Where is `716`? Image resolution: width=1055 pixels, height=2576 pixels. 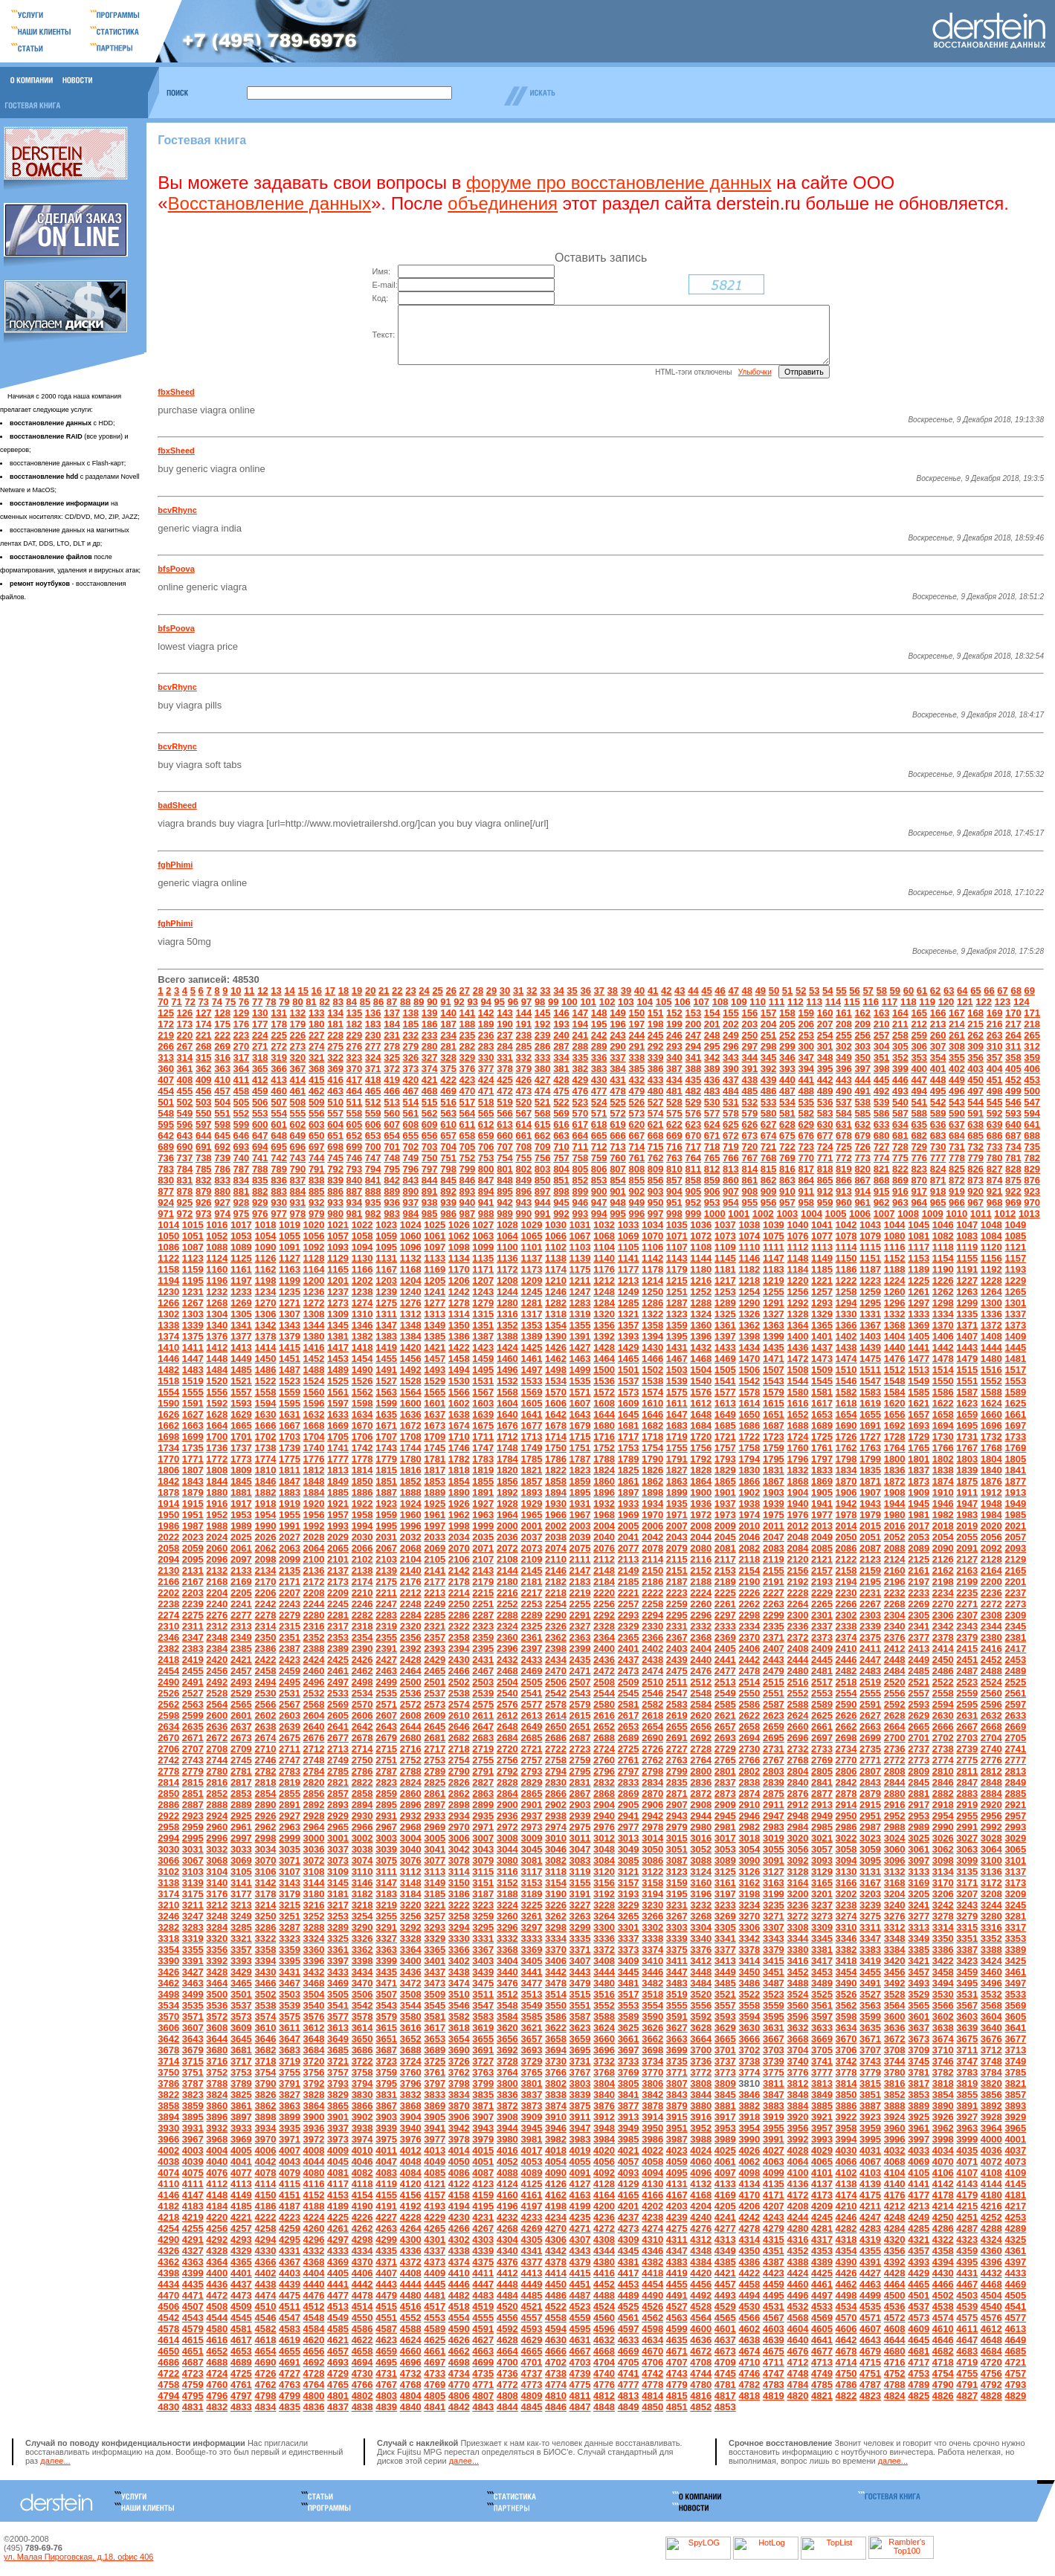
716 is located at coordinates (674, 1157).